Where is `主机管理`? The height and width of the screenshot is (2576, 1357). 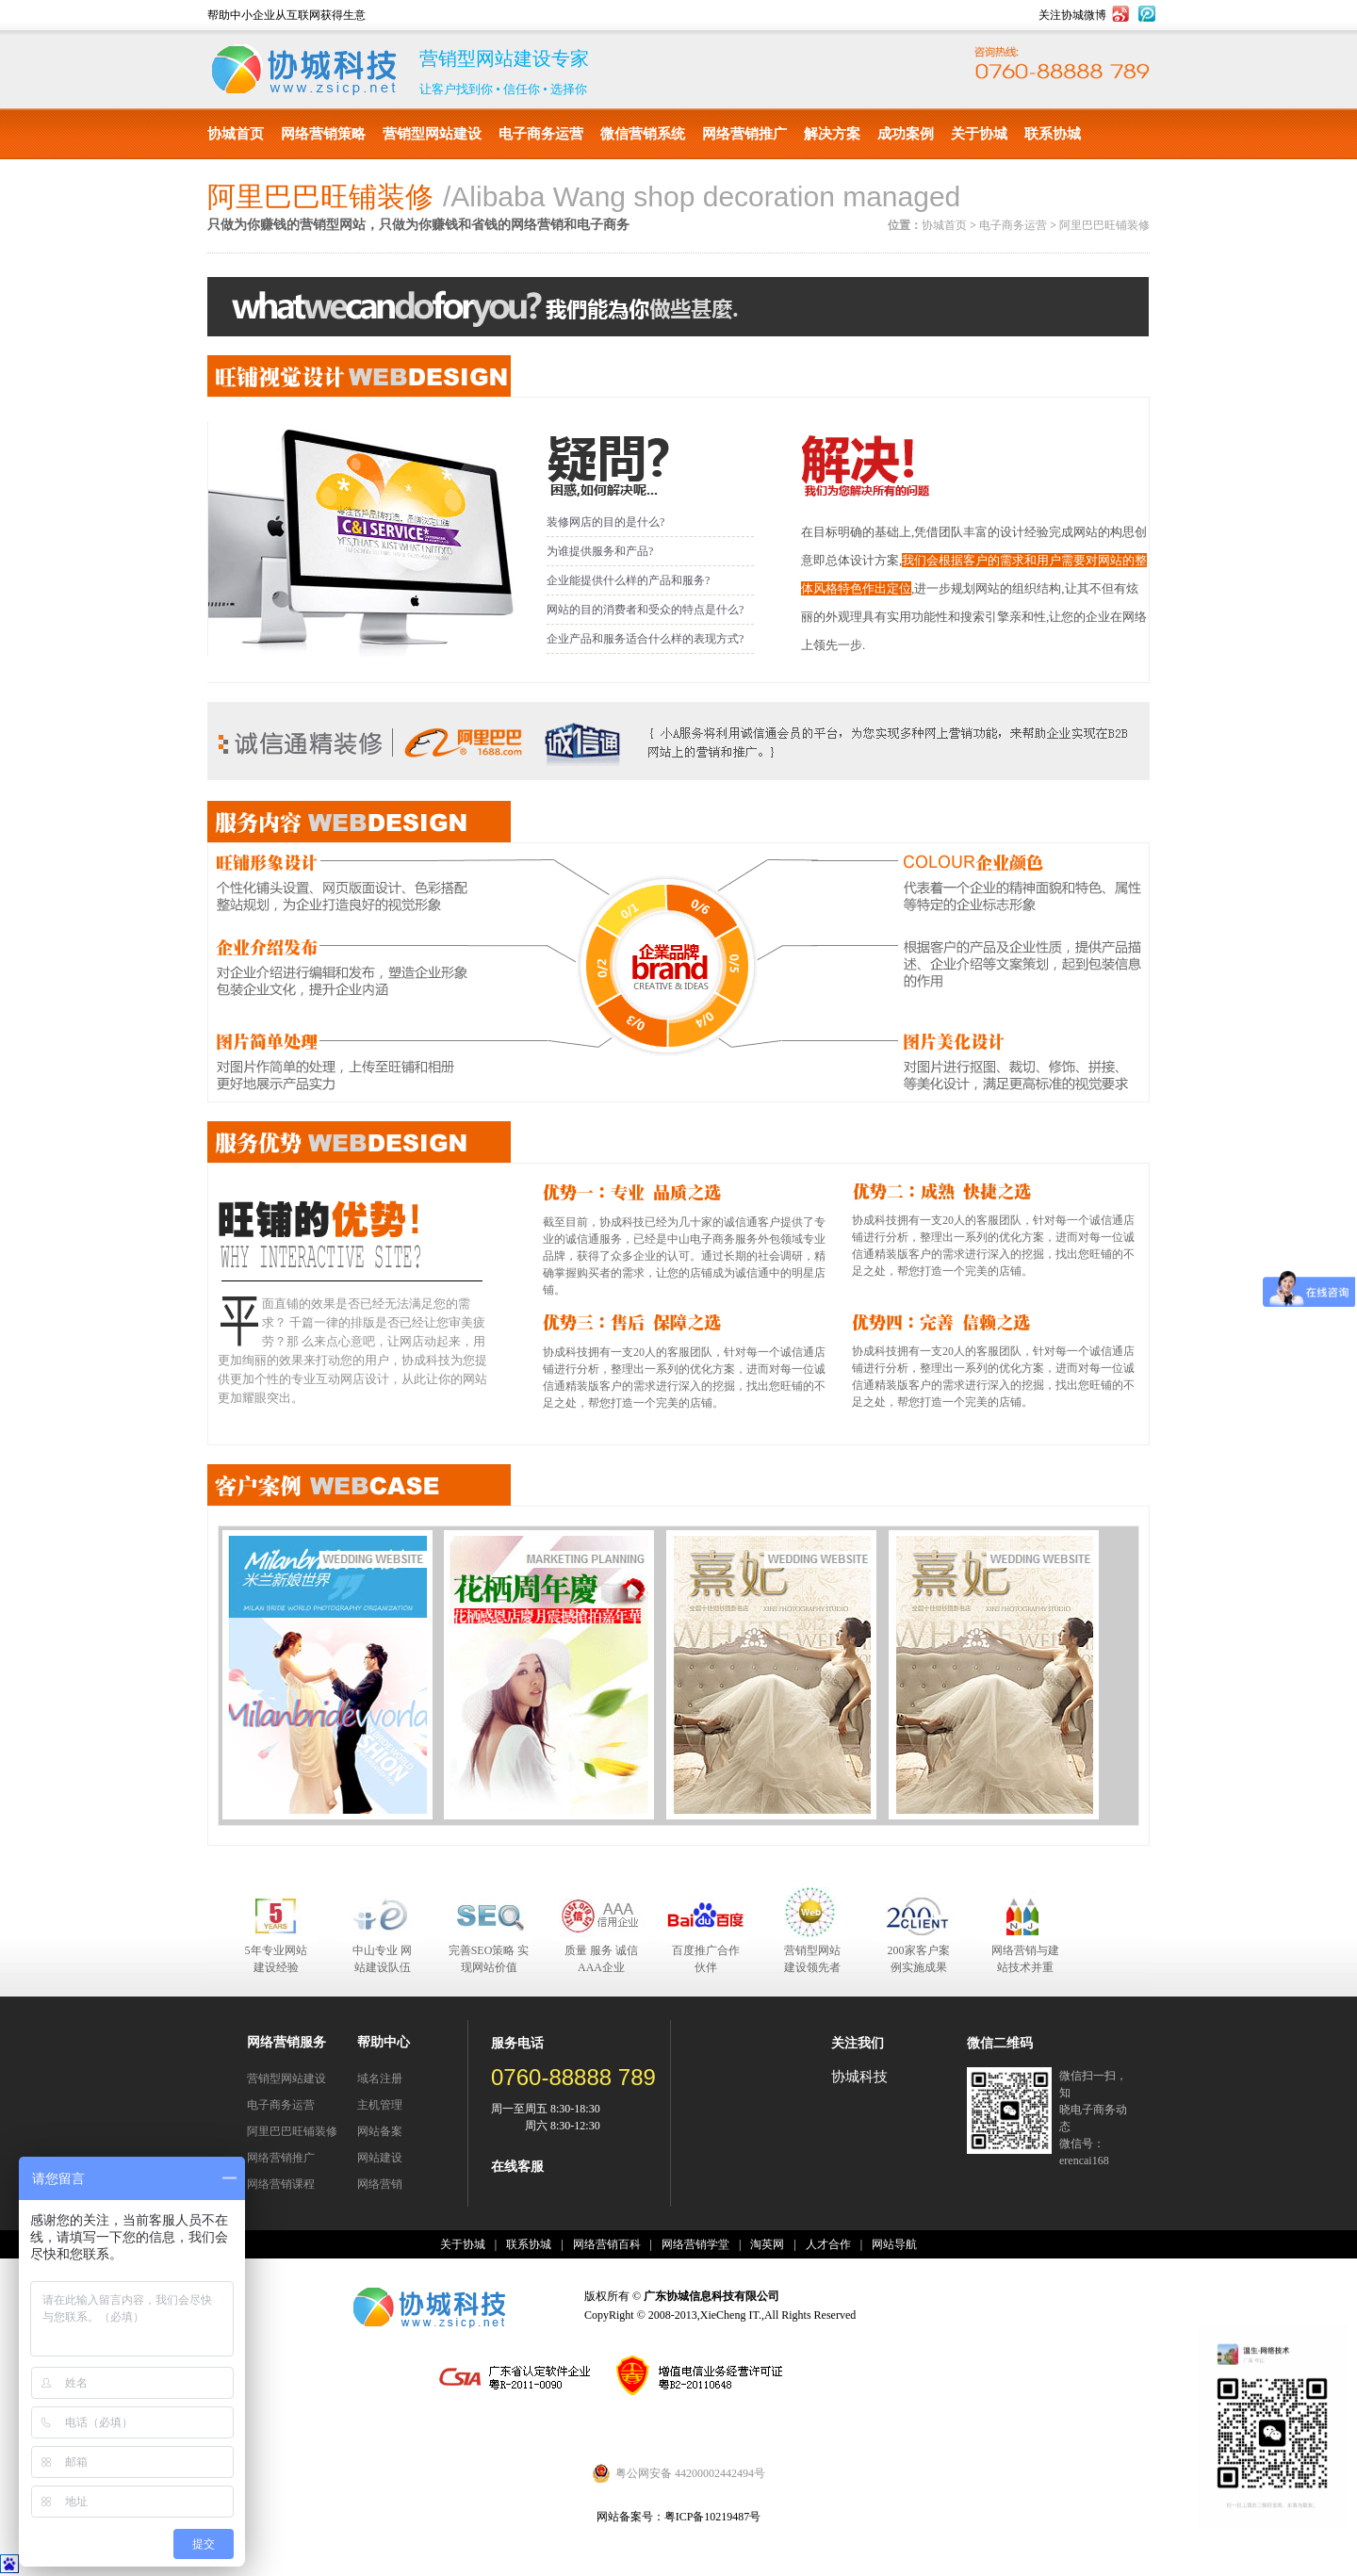 主机管理 is located at coordinates (379, 2104).